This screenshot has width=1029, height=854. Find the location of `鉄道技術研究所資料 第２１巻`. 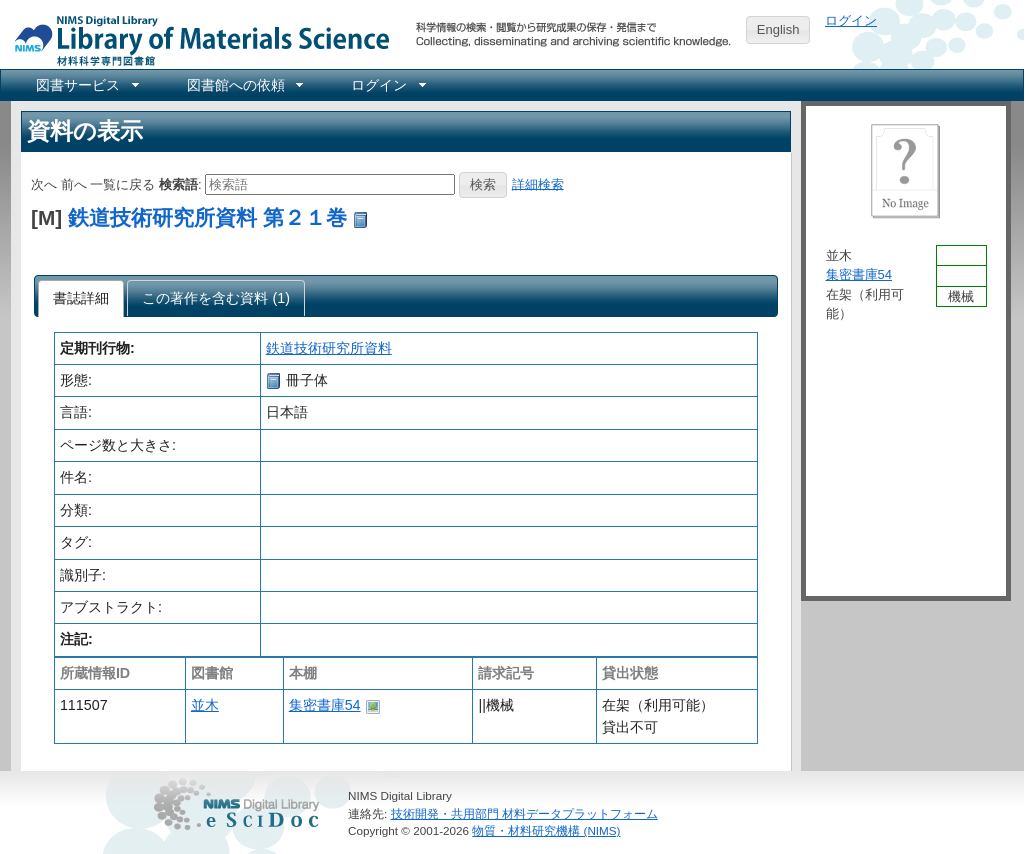

鉄道技術研究所資料 第２１巻 is located at coordinates (207, 217).